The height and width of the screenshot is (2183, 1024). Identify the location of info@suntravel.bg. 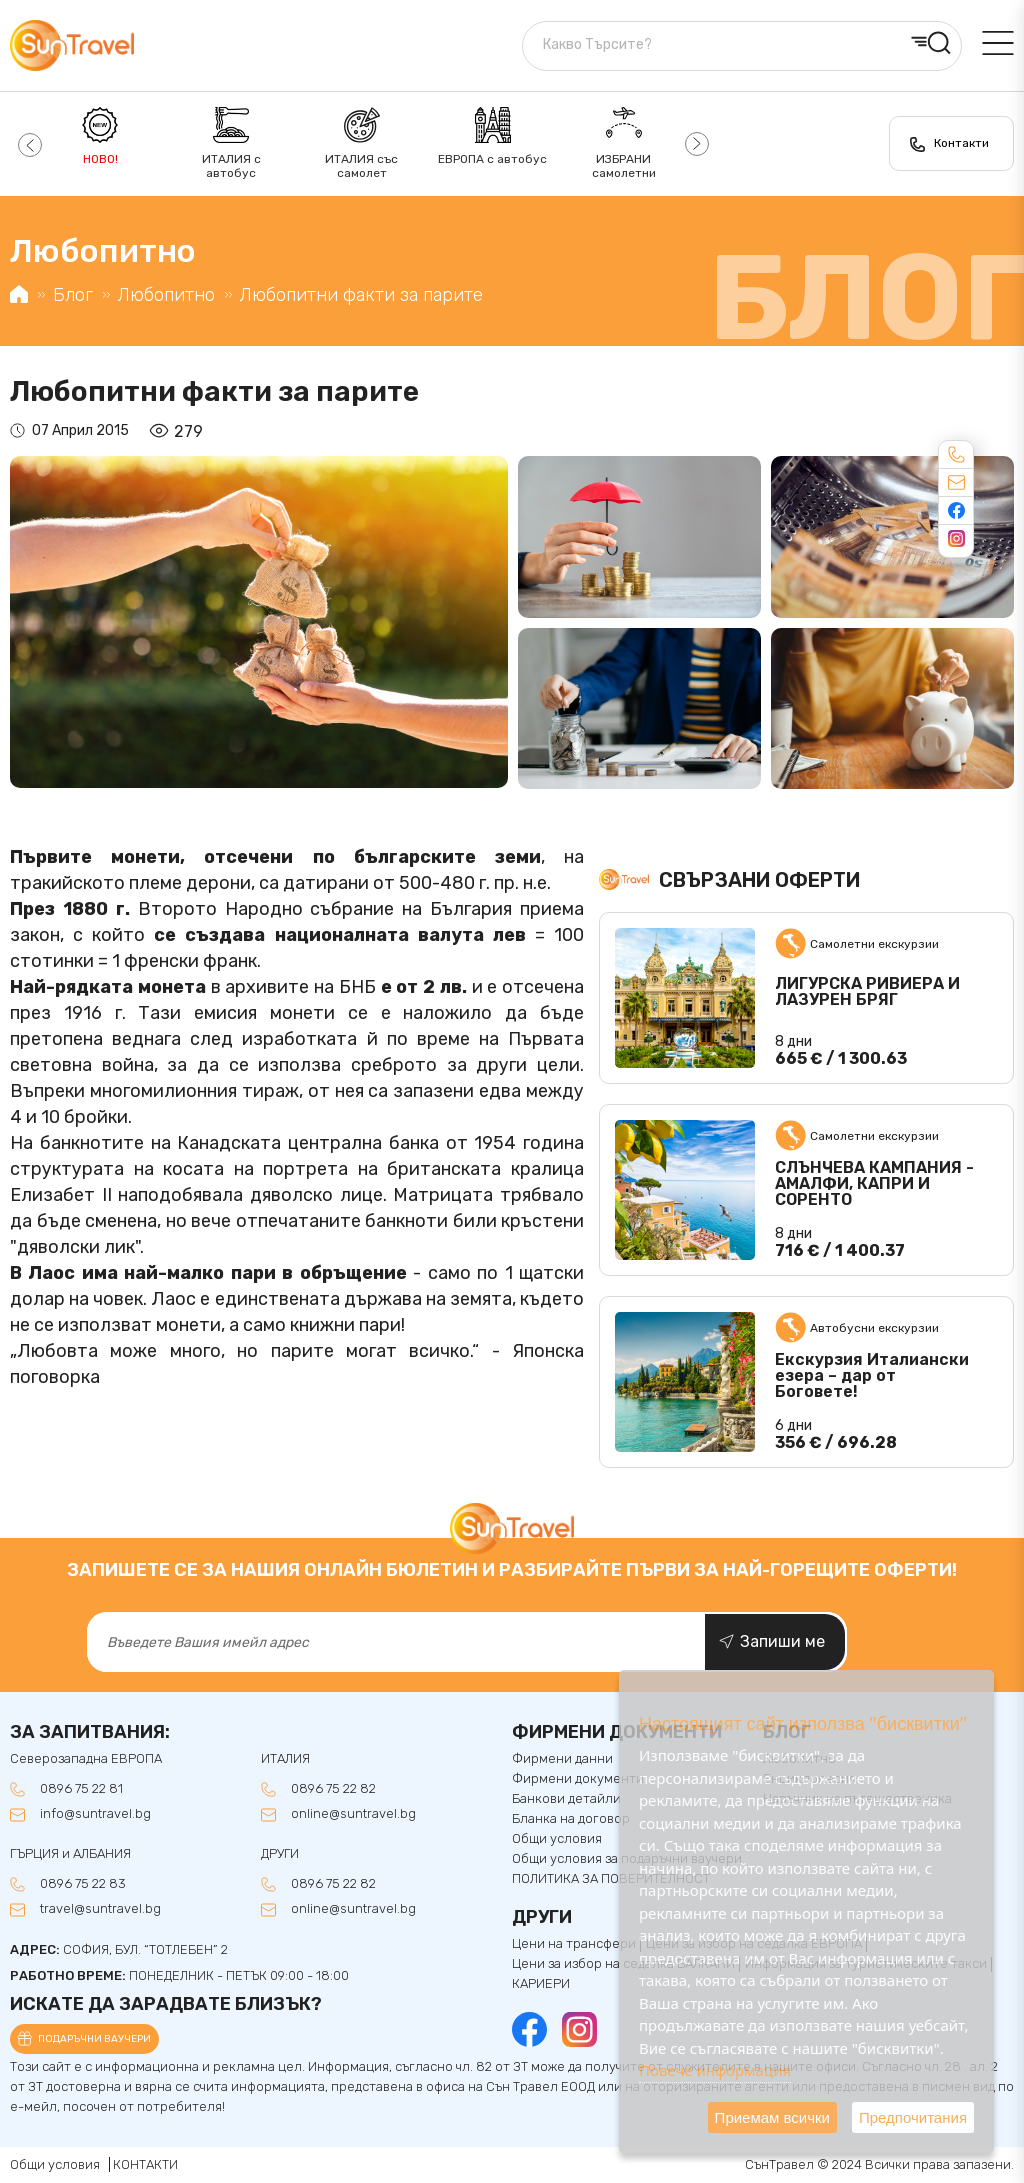
(95, 1814).